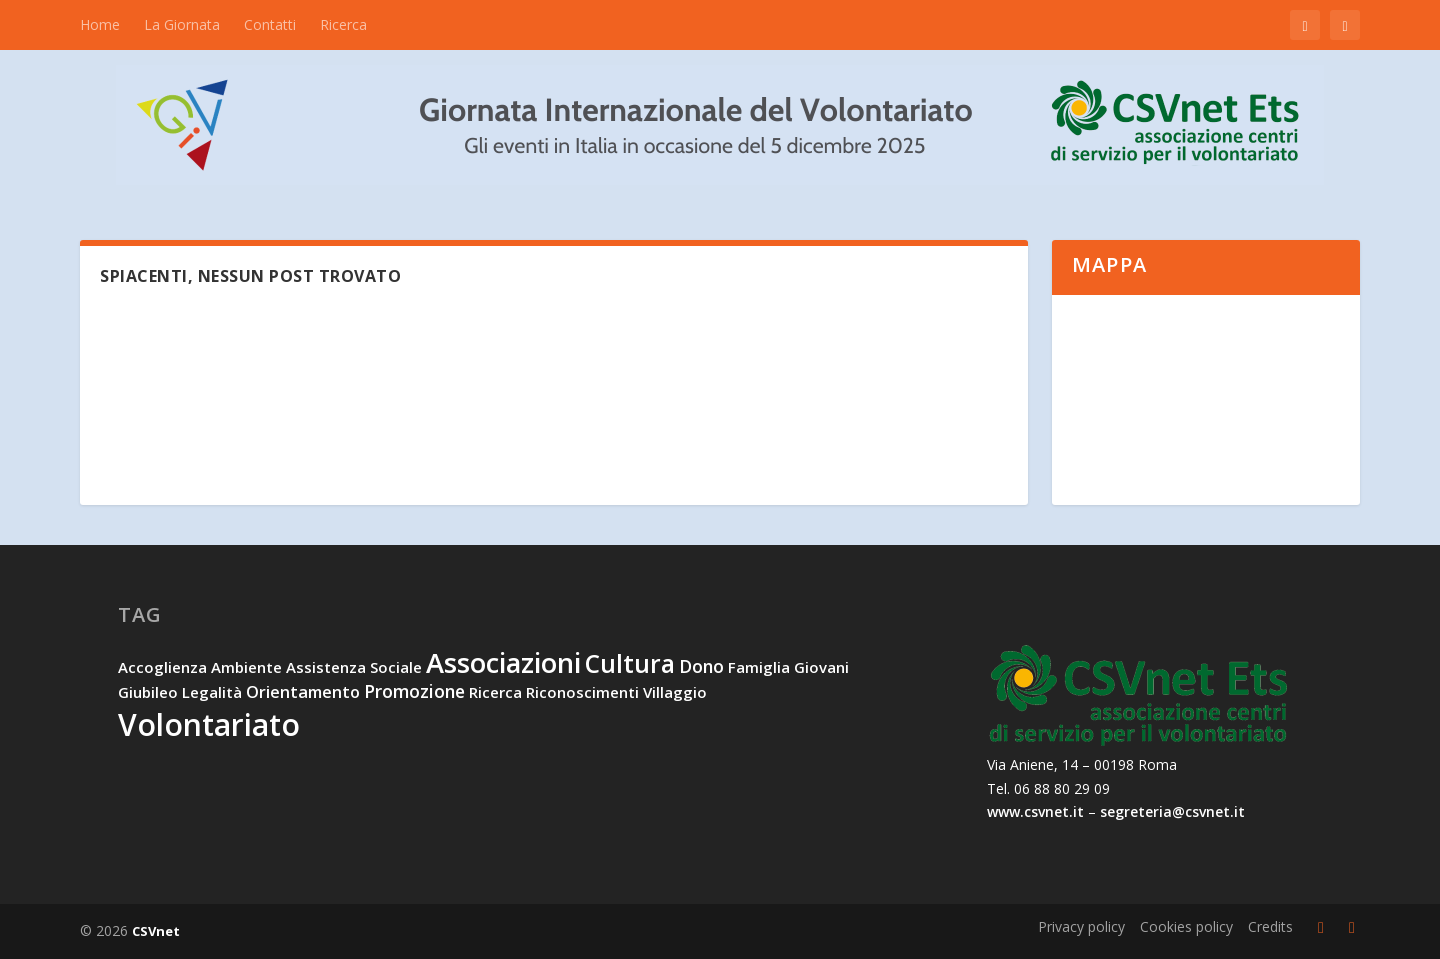 The image size is (1440, 959). Describe the element at coordinates (182, 24) in the screenshot. I see `La Giornata` at that location.